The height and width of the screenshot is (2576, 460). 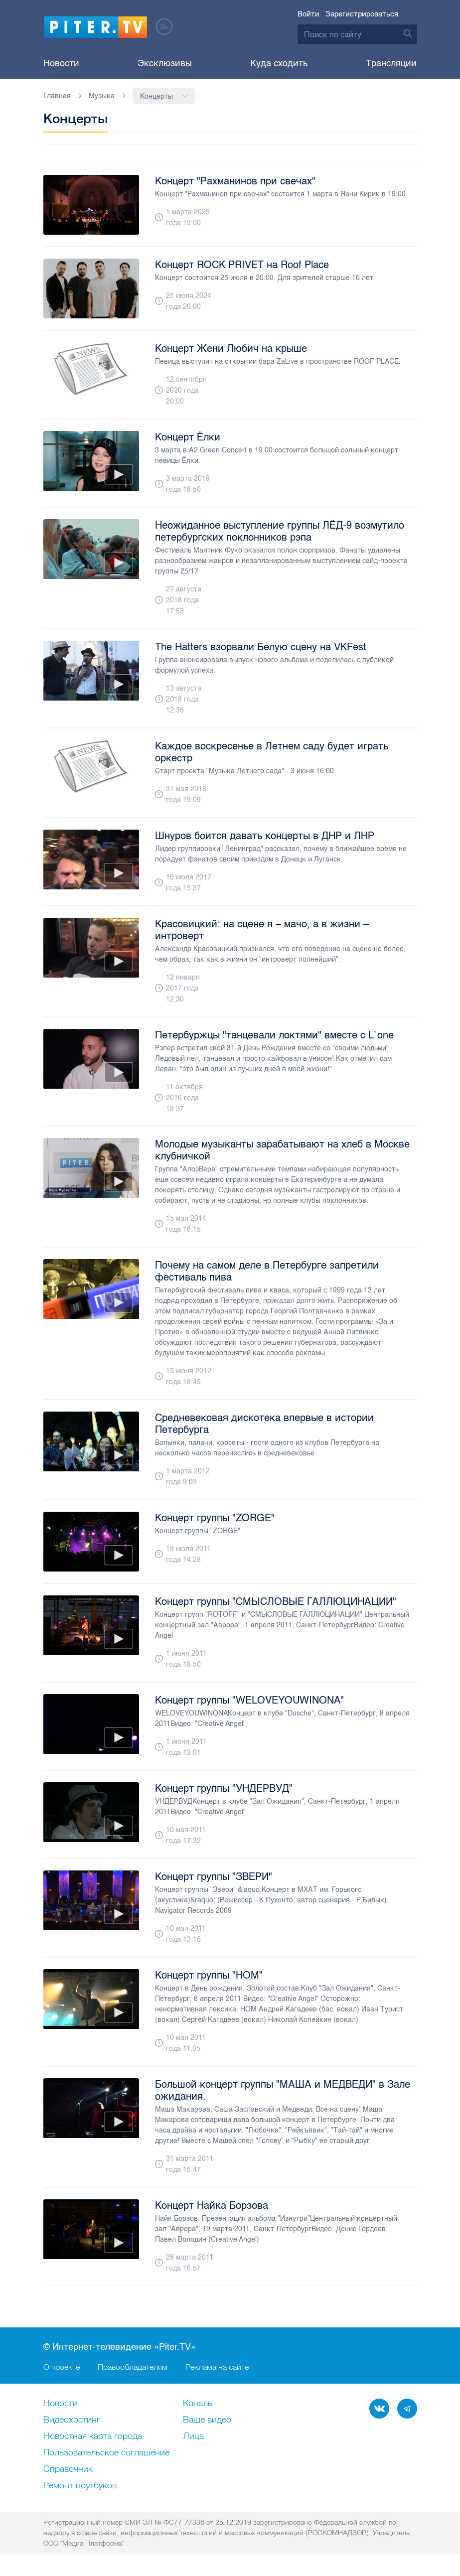 I want to click on Войти, so click(x=308, y=13).